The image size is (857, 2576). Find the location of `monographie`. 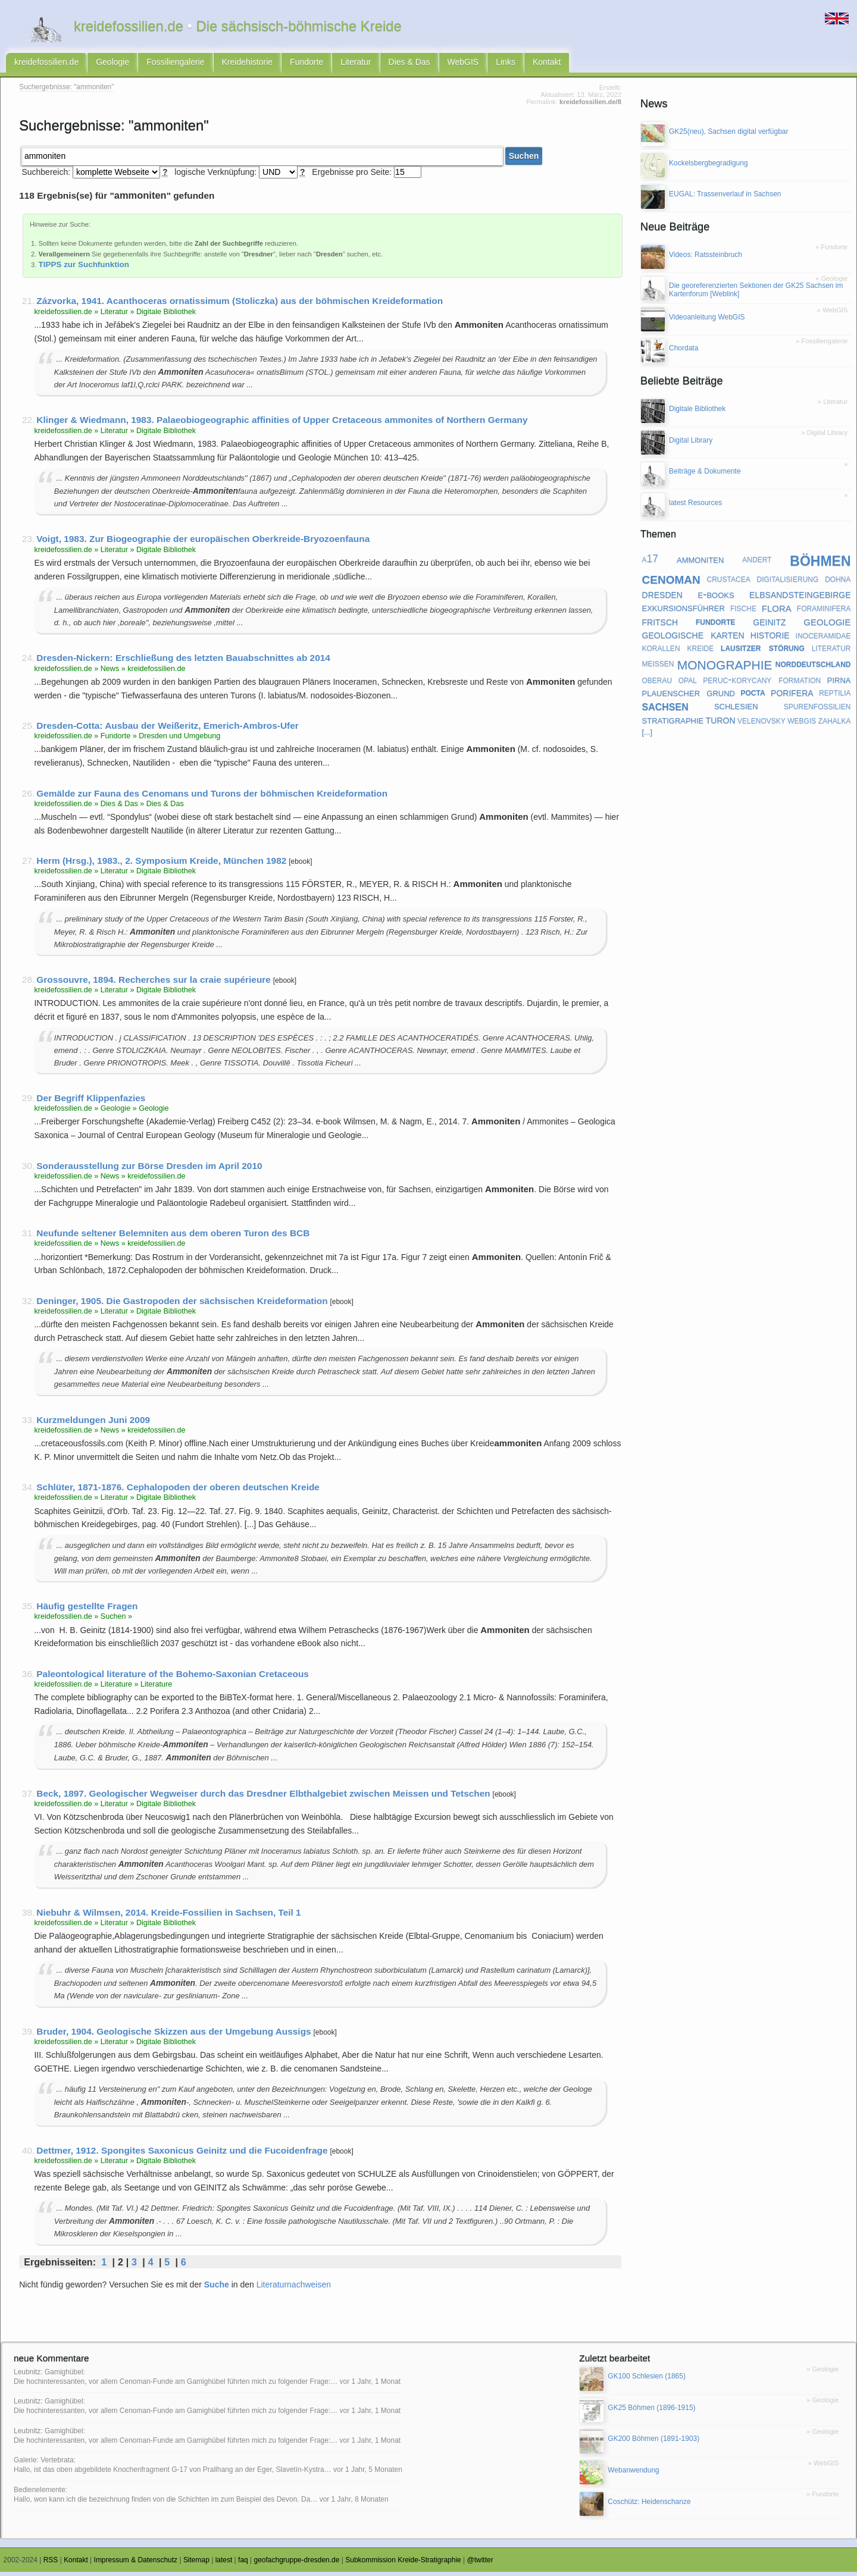

monographie is located at coordinates (724, 666).